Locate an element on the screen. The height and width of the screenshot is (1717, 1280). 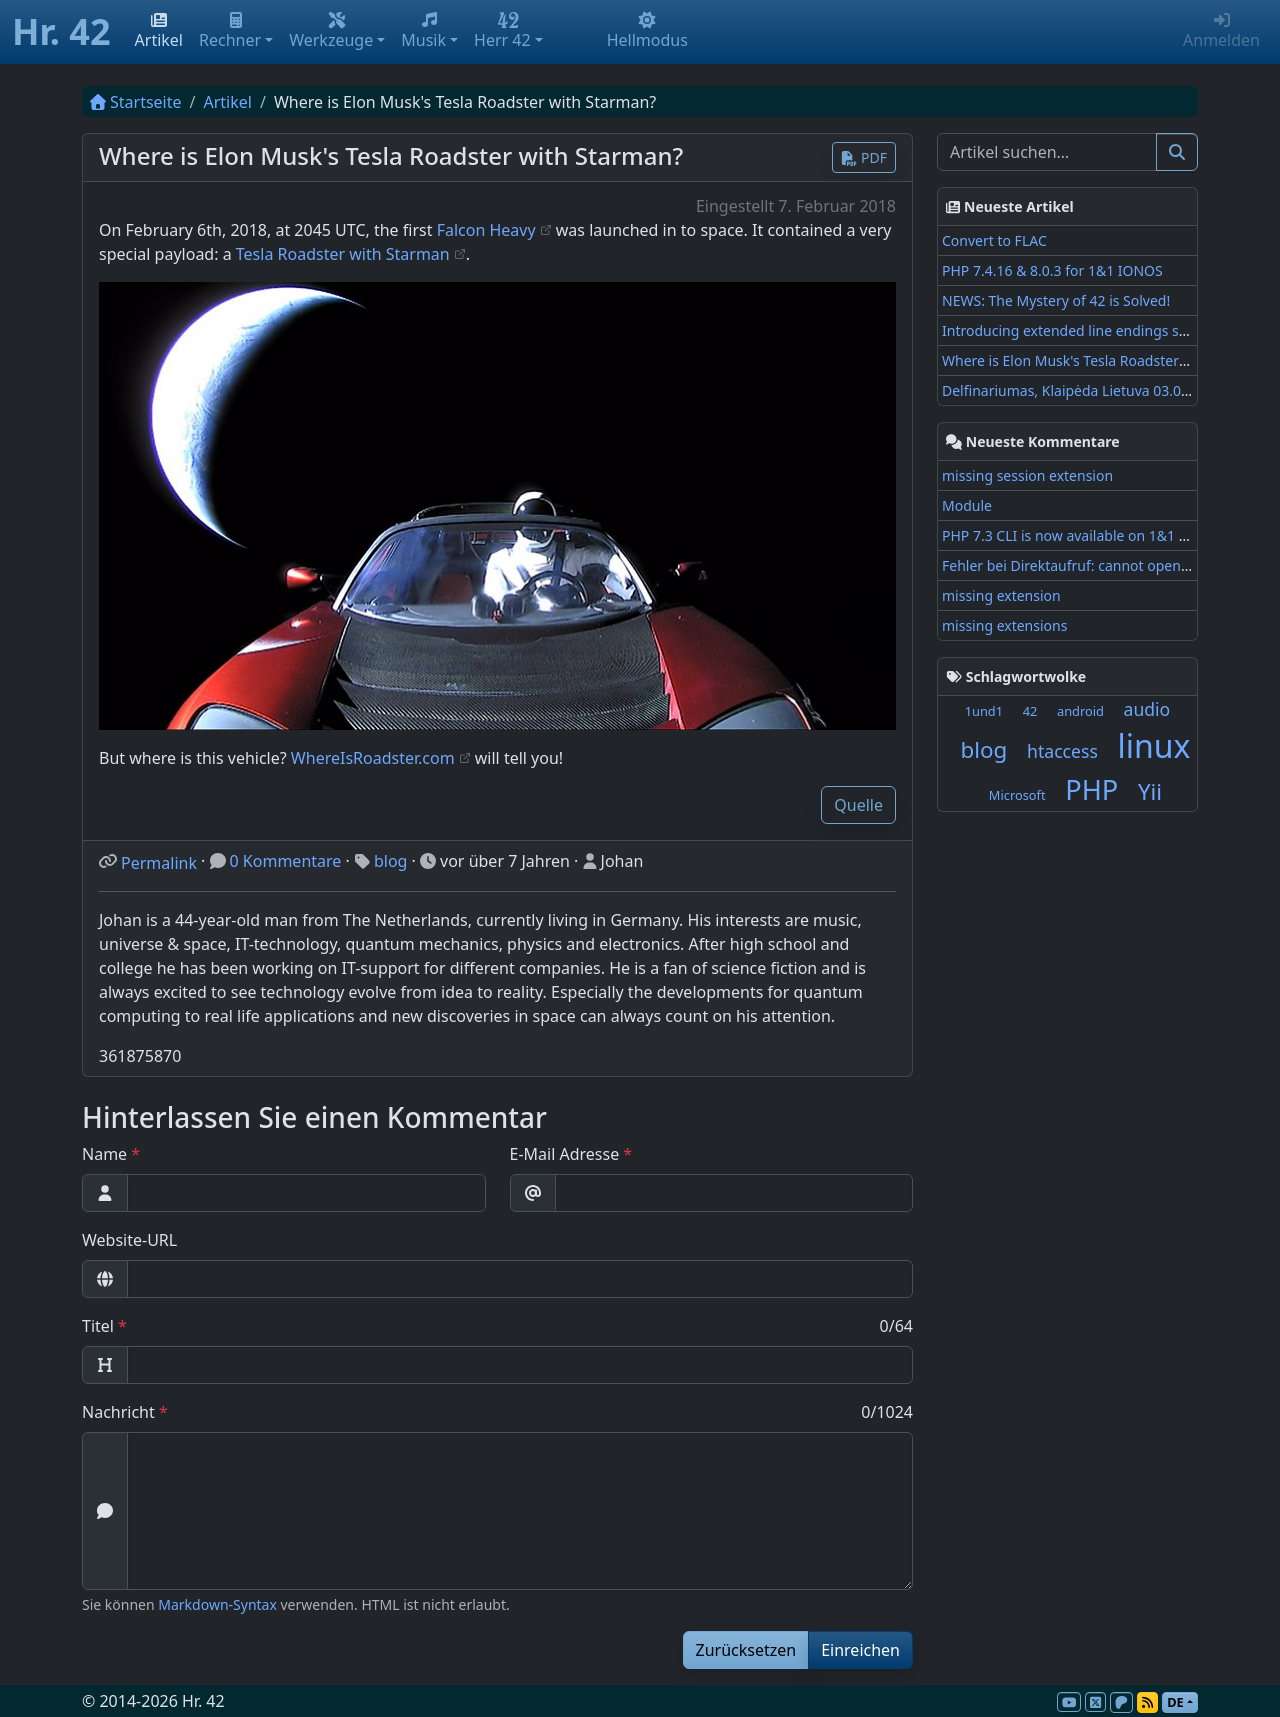
Rechner [button] is located at coordinates (230, 31).